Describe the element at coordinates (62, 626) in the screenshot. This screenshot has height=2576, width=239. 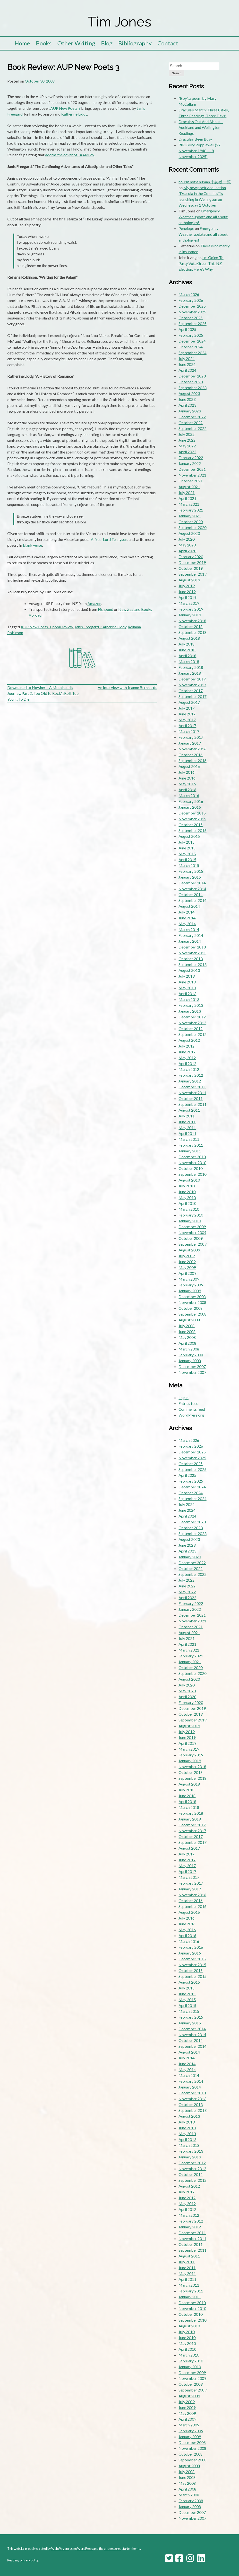
I see `book review` at that location.